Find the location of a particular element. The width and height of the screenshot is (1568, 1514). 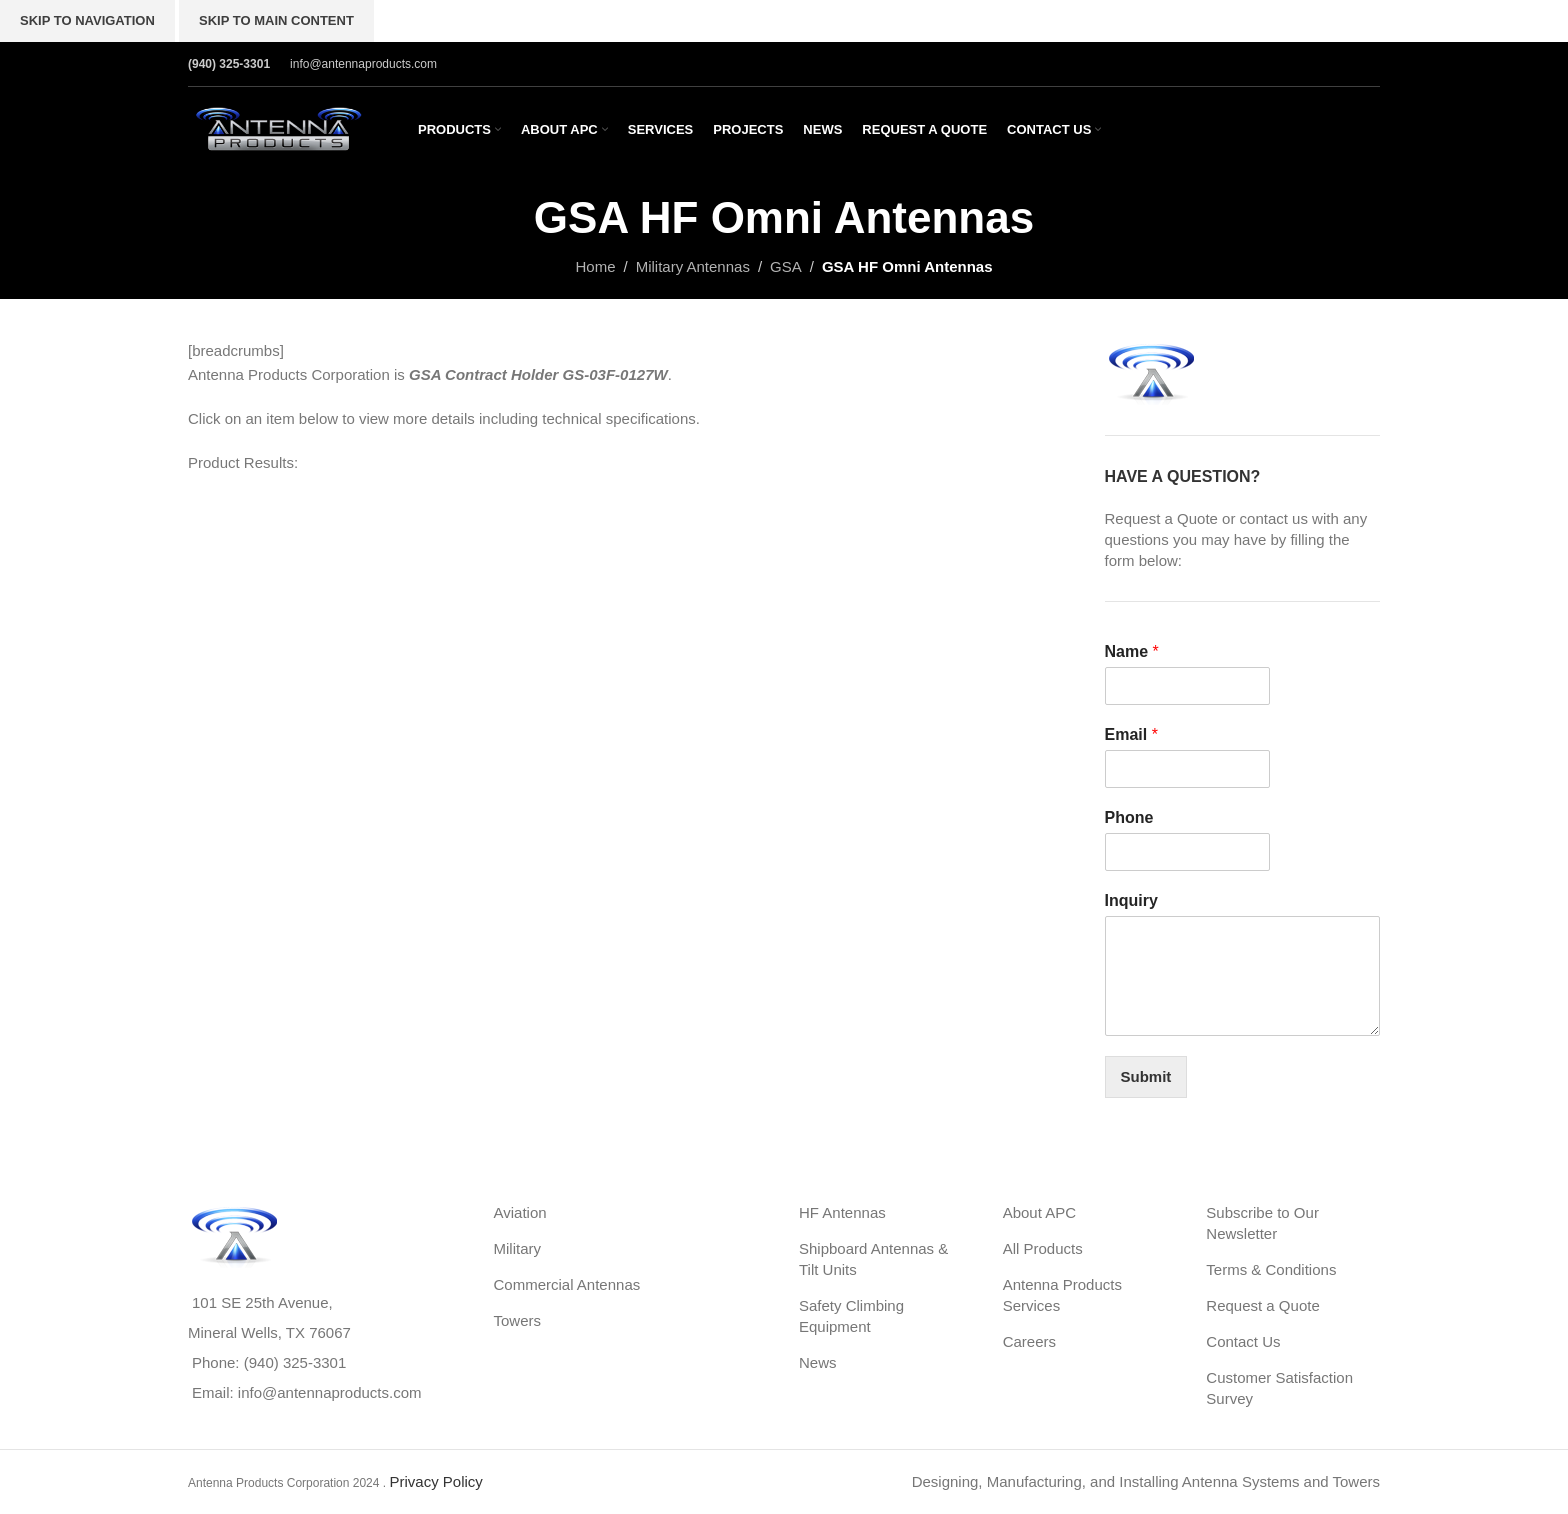

Phone is located at coordinates (1129, 817).